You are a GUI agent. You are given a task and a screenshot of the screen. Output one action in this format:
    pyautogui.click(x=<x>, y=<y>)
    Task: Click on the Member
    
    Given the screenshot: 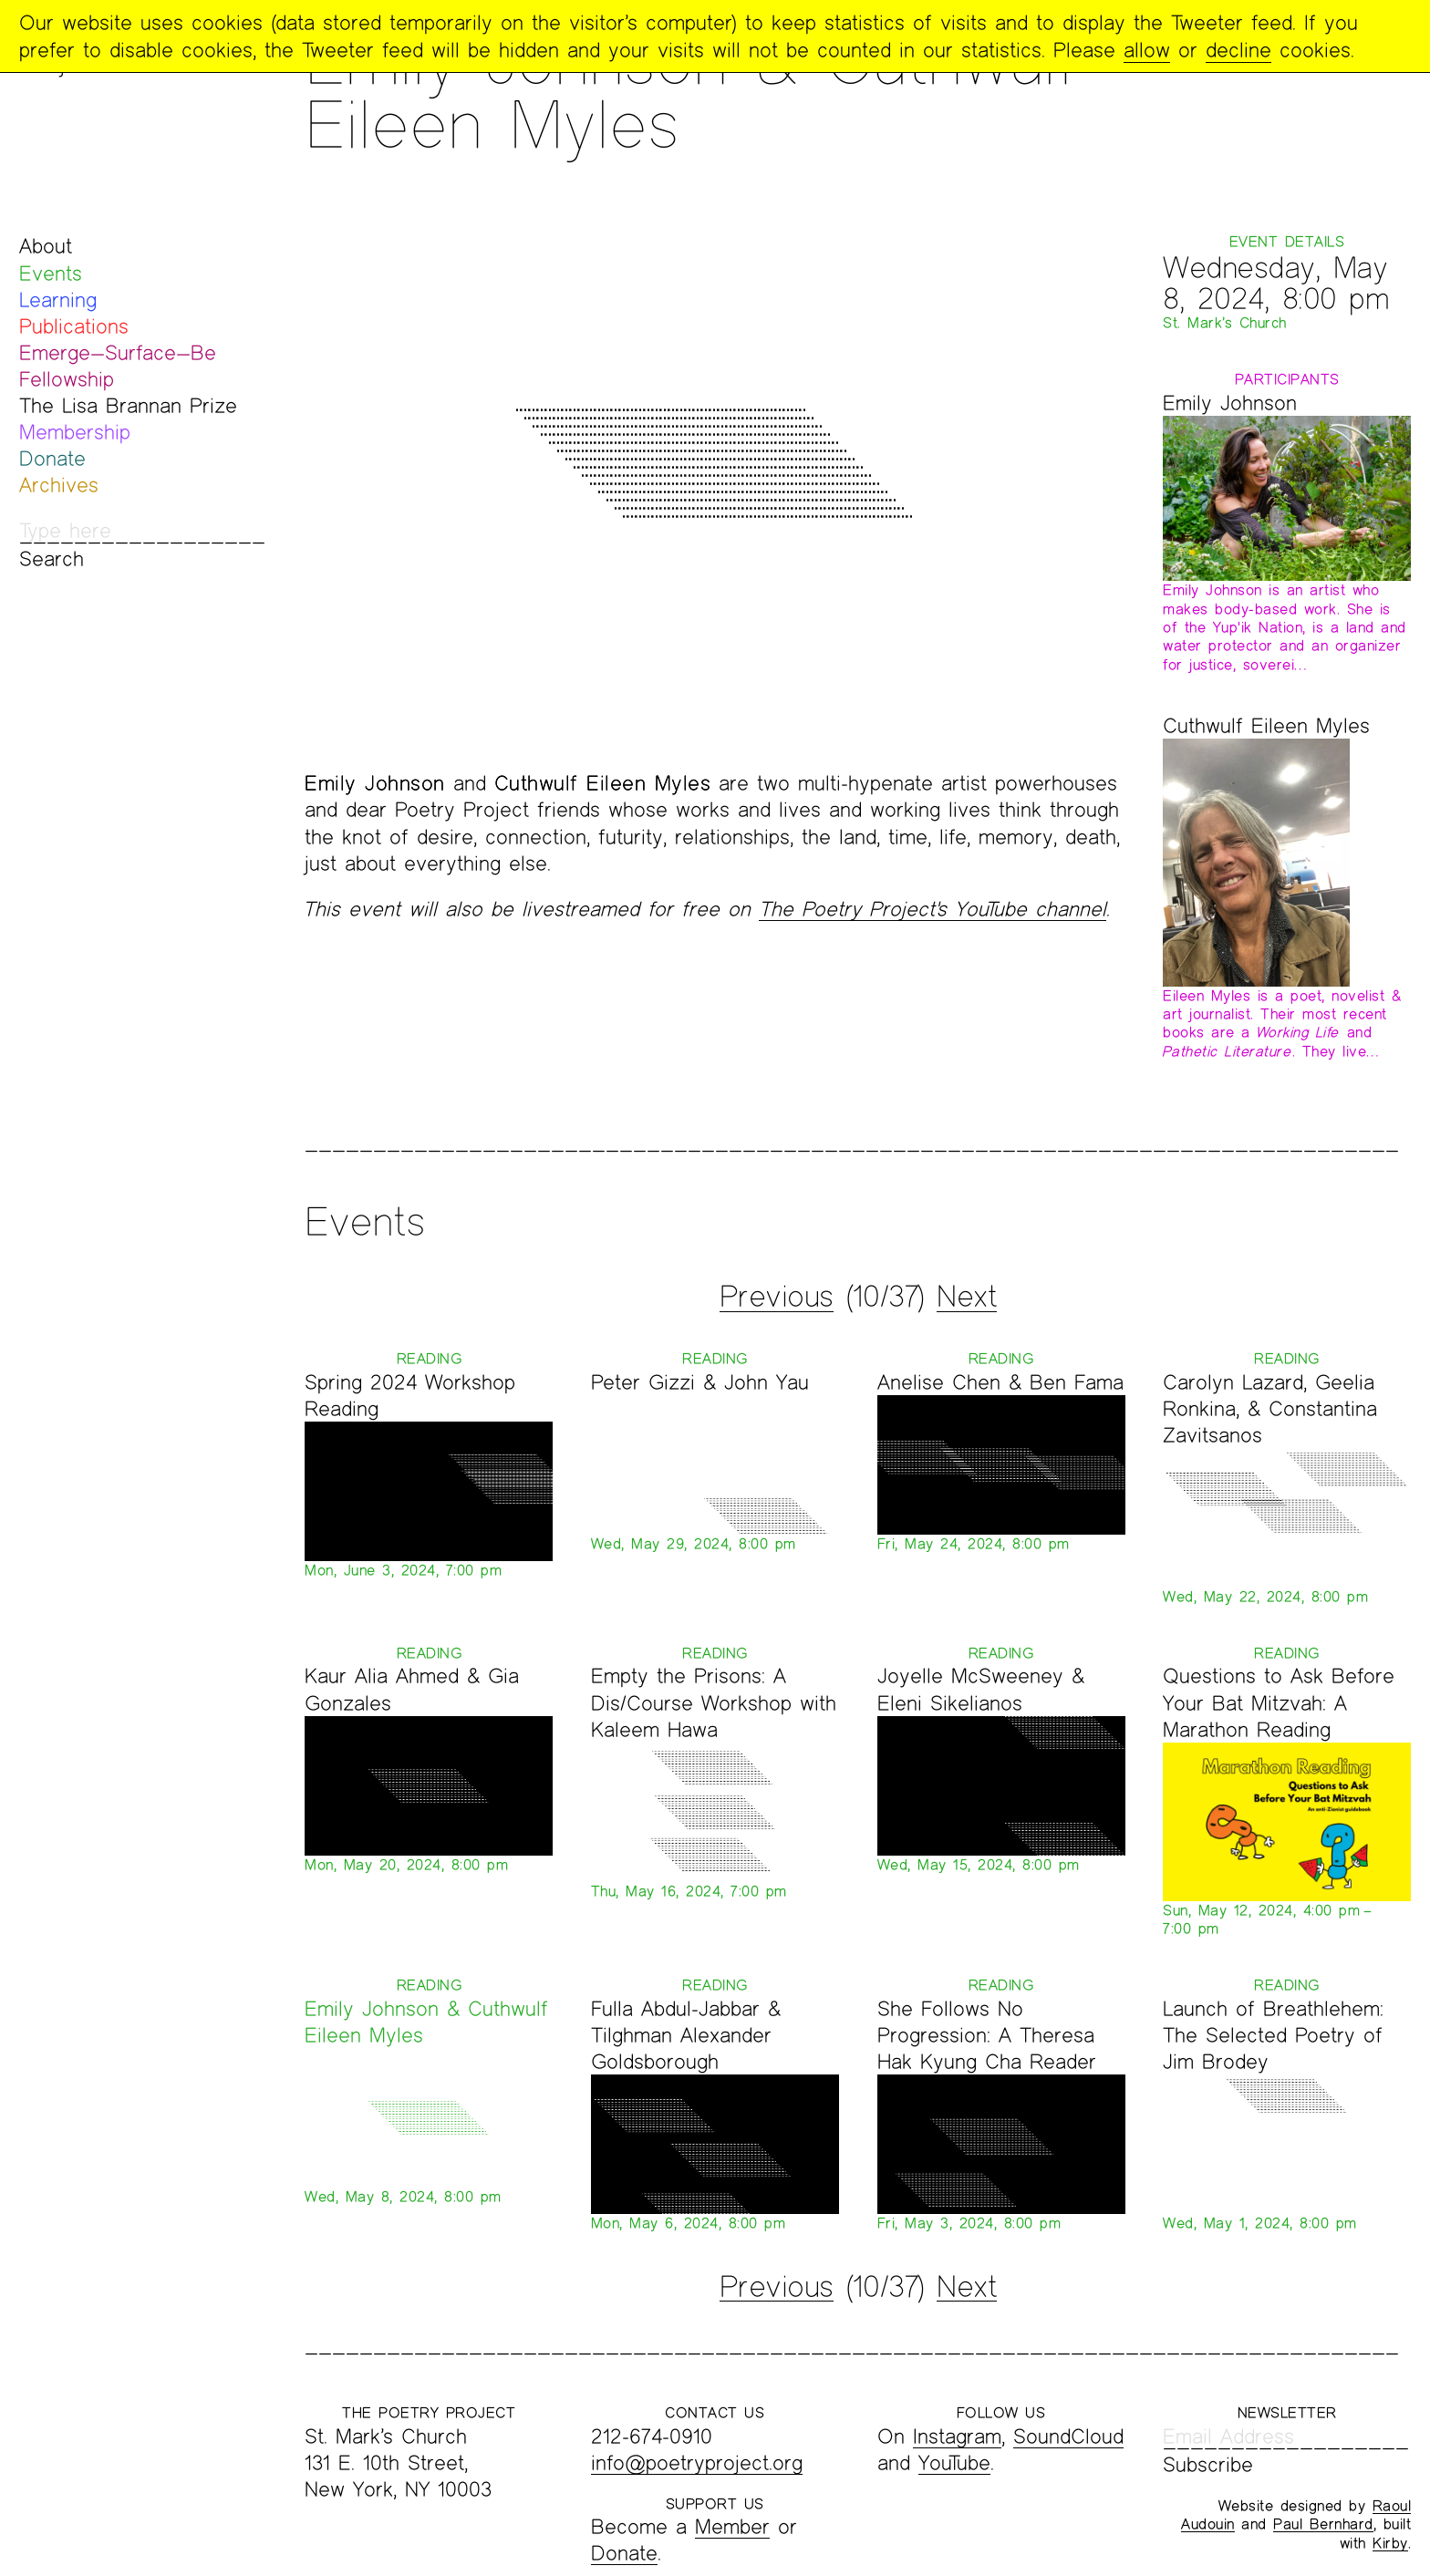 What is the action you would take?
    pyautogui.click(x=732, y=2526)
    